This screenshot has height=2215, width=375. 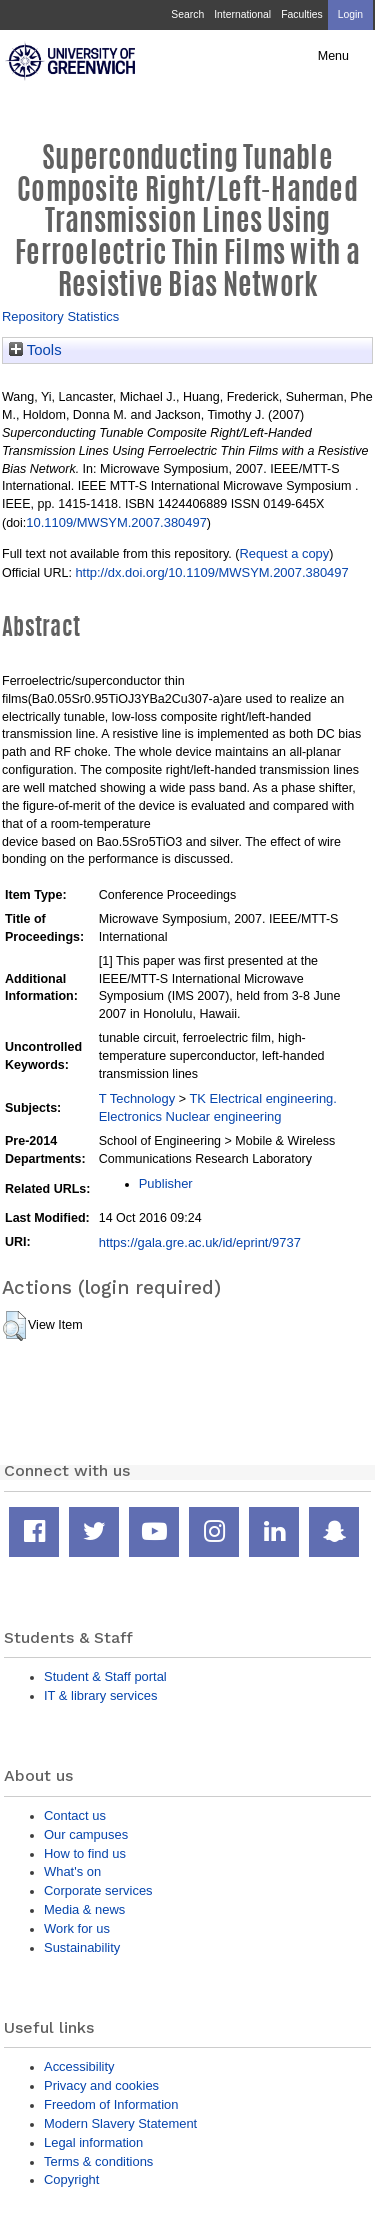 I want to click on Media & news, so click(x=84, y=1909).